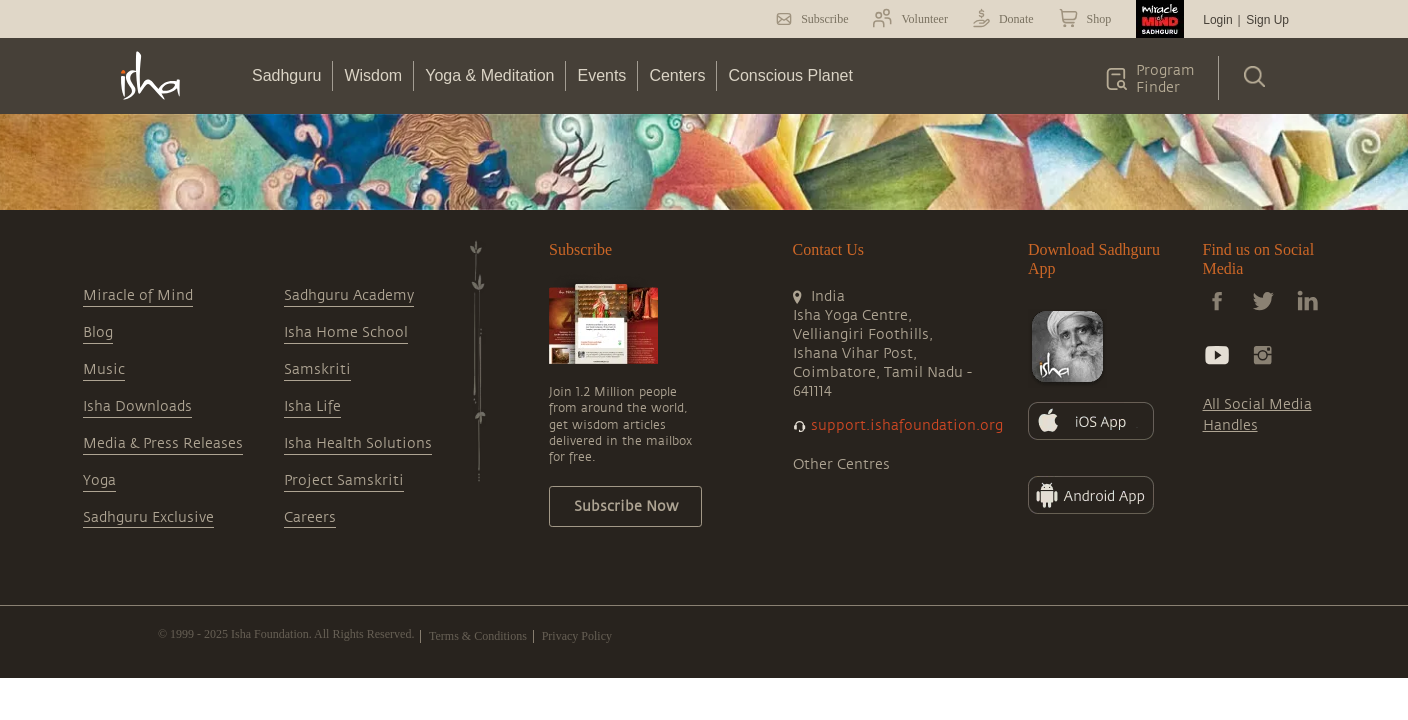 The width and height of the screenshot is (1408, 720). What do you see at coordinates (349, 295) in the screenshot?
I see `Sadhguru Academy` at bounding box center [349, 295].